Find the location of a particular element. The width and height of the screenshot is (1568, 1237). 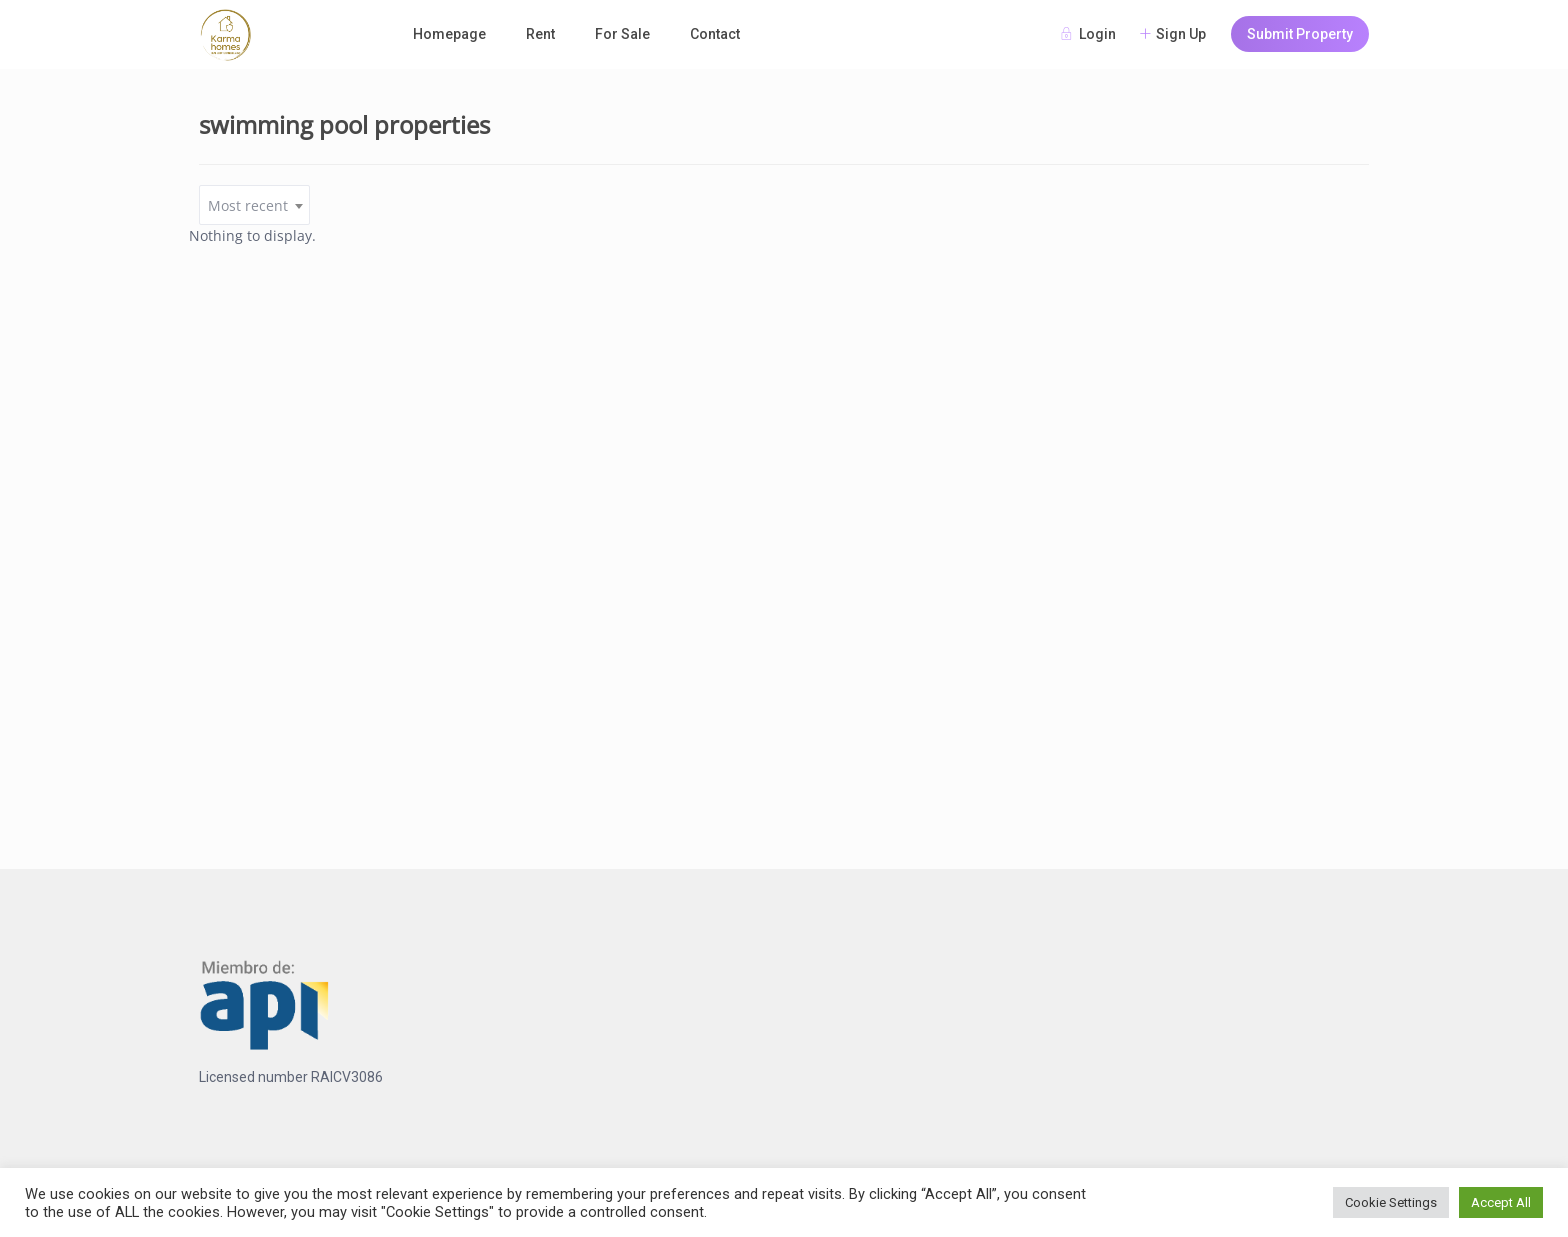

Homepage is located at coordinates (449, 34).